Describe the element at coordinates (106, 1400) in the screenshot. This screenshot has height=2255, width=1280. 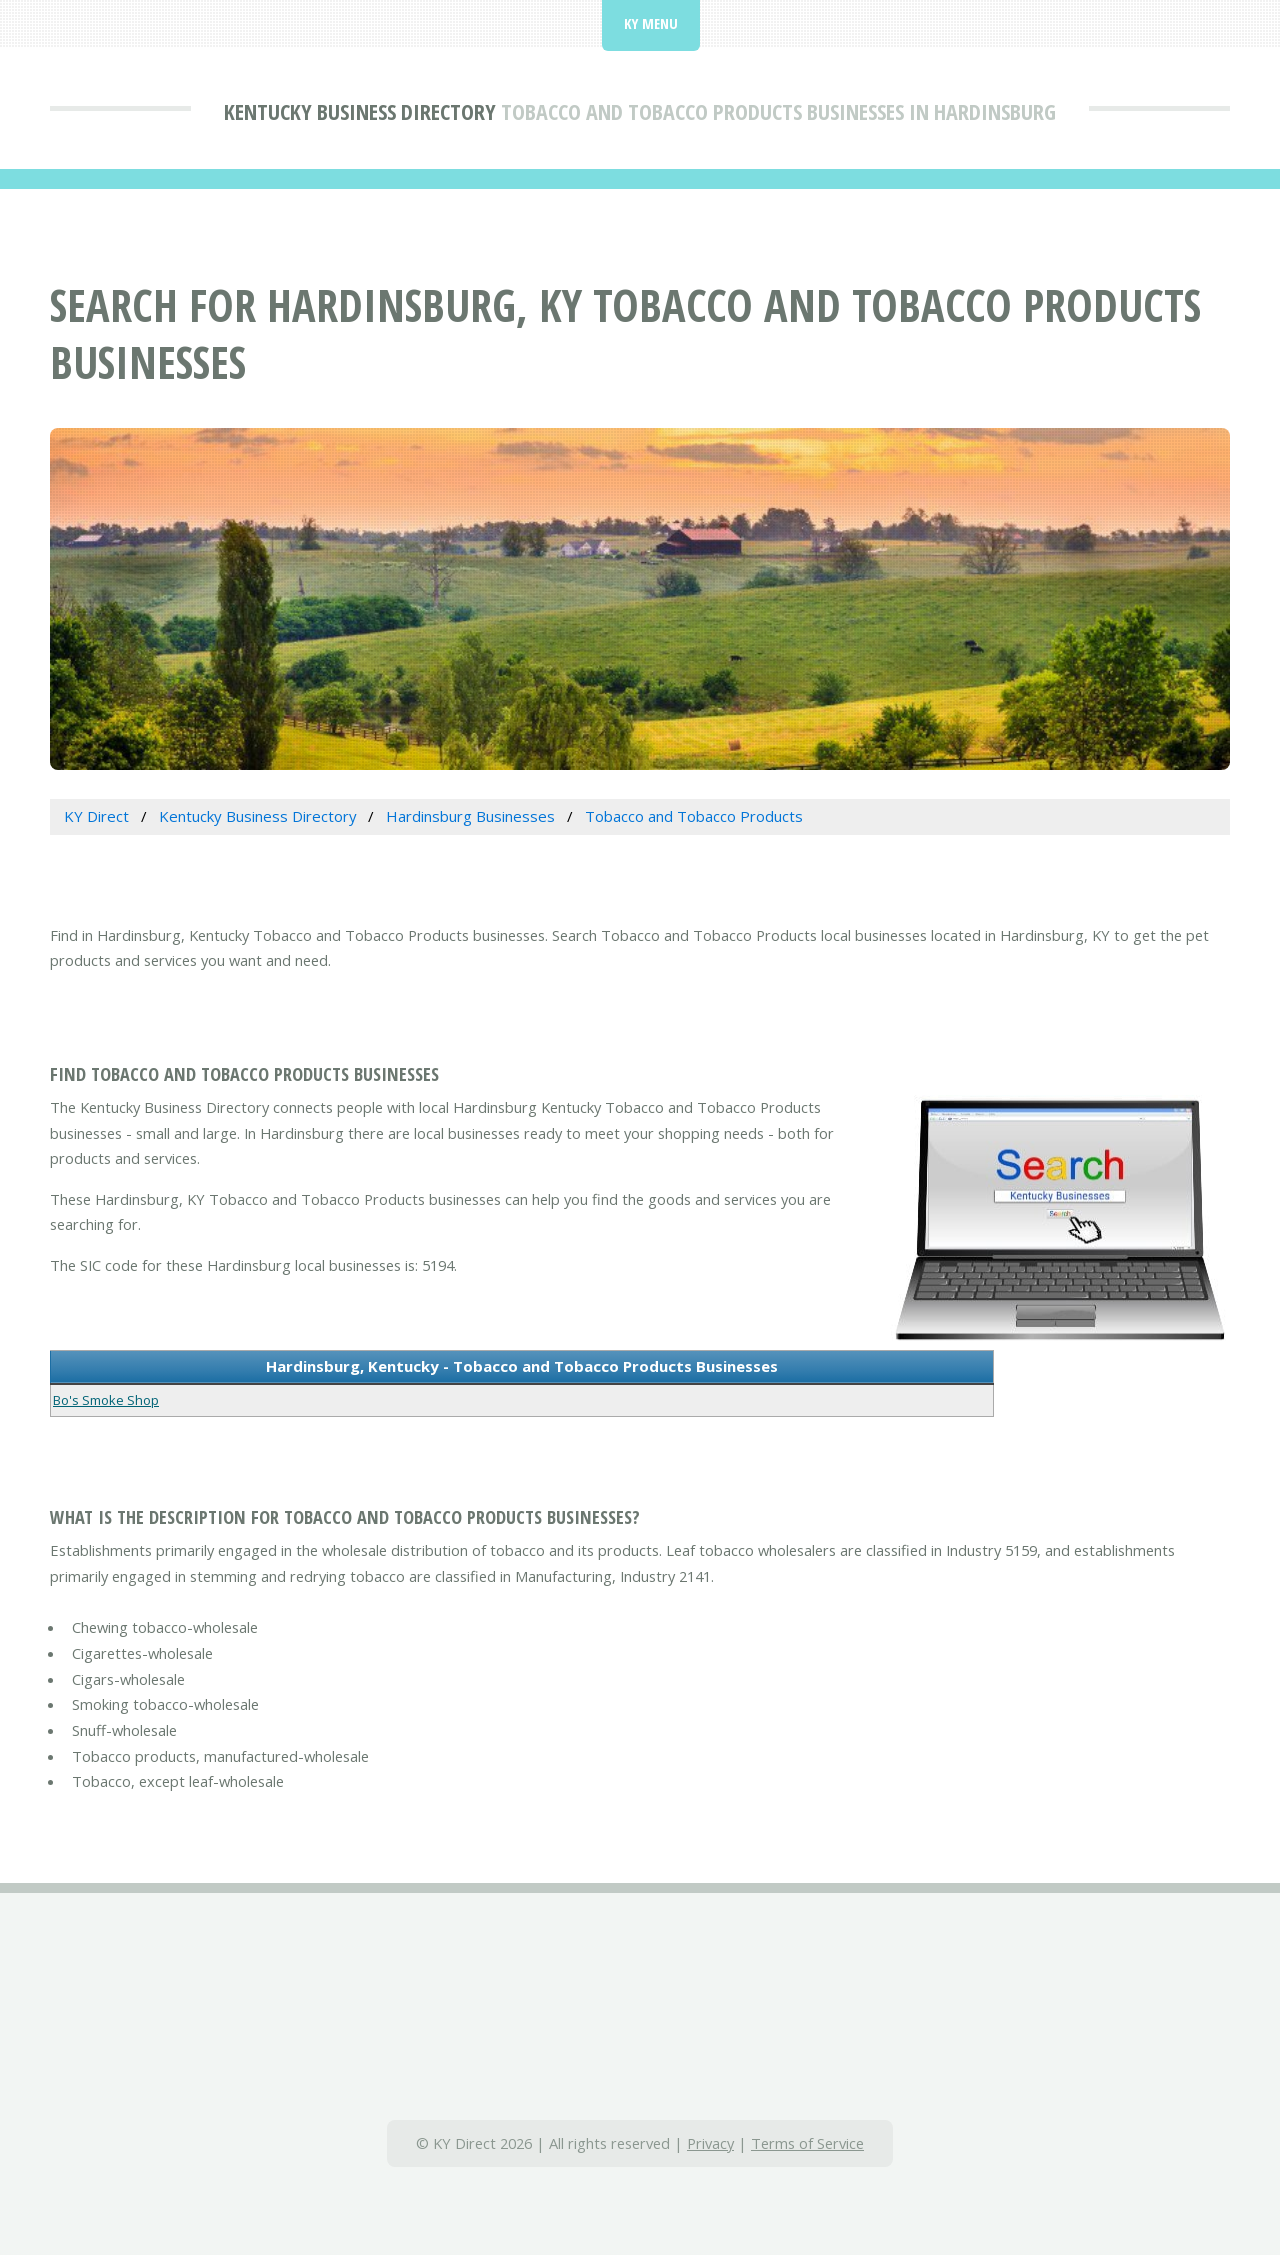
I see `Bo's Smoke Shop` at that location.